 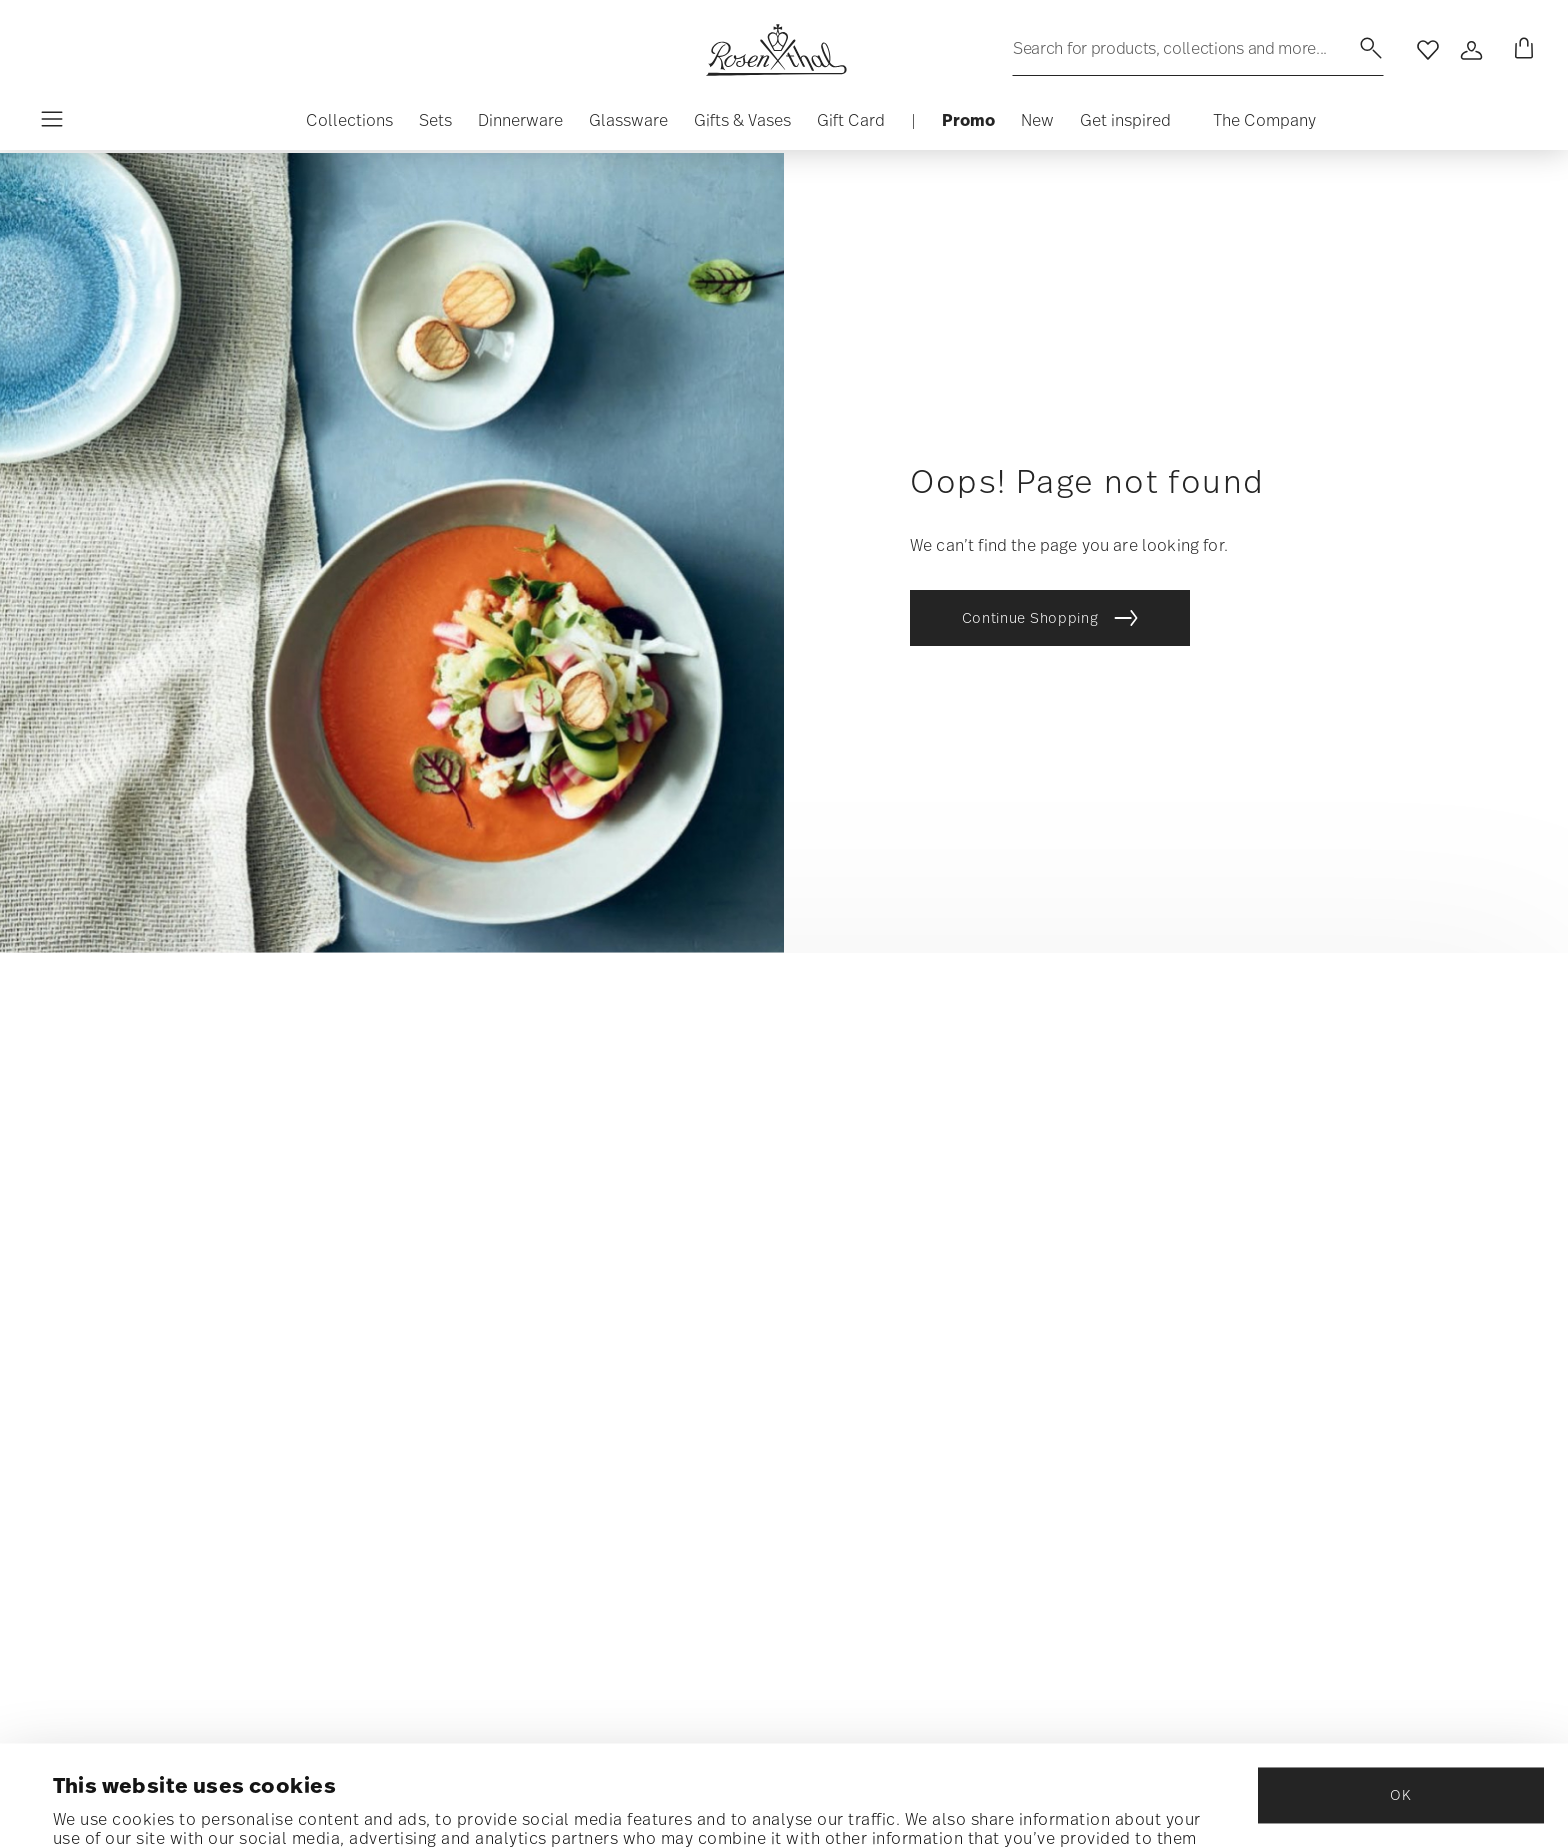 I want to click on [Insert your email to register for the newsletters], so click(x=334, y=1310).